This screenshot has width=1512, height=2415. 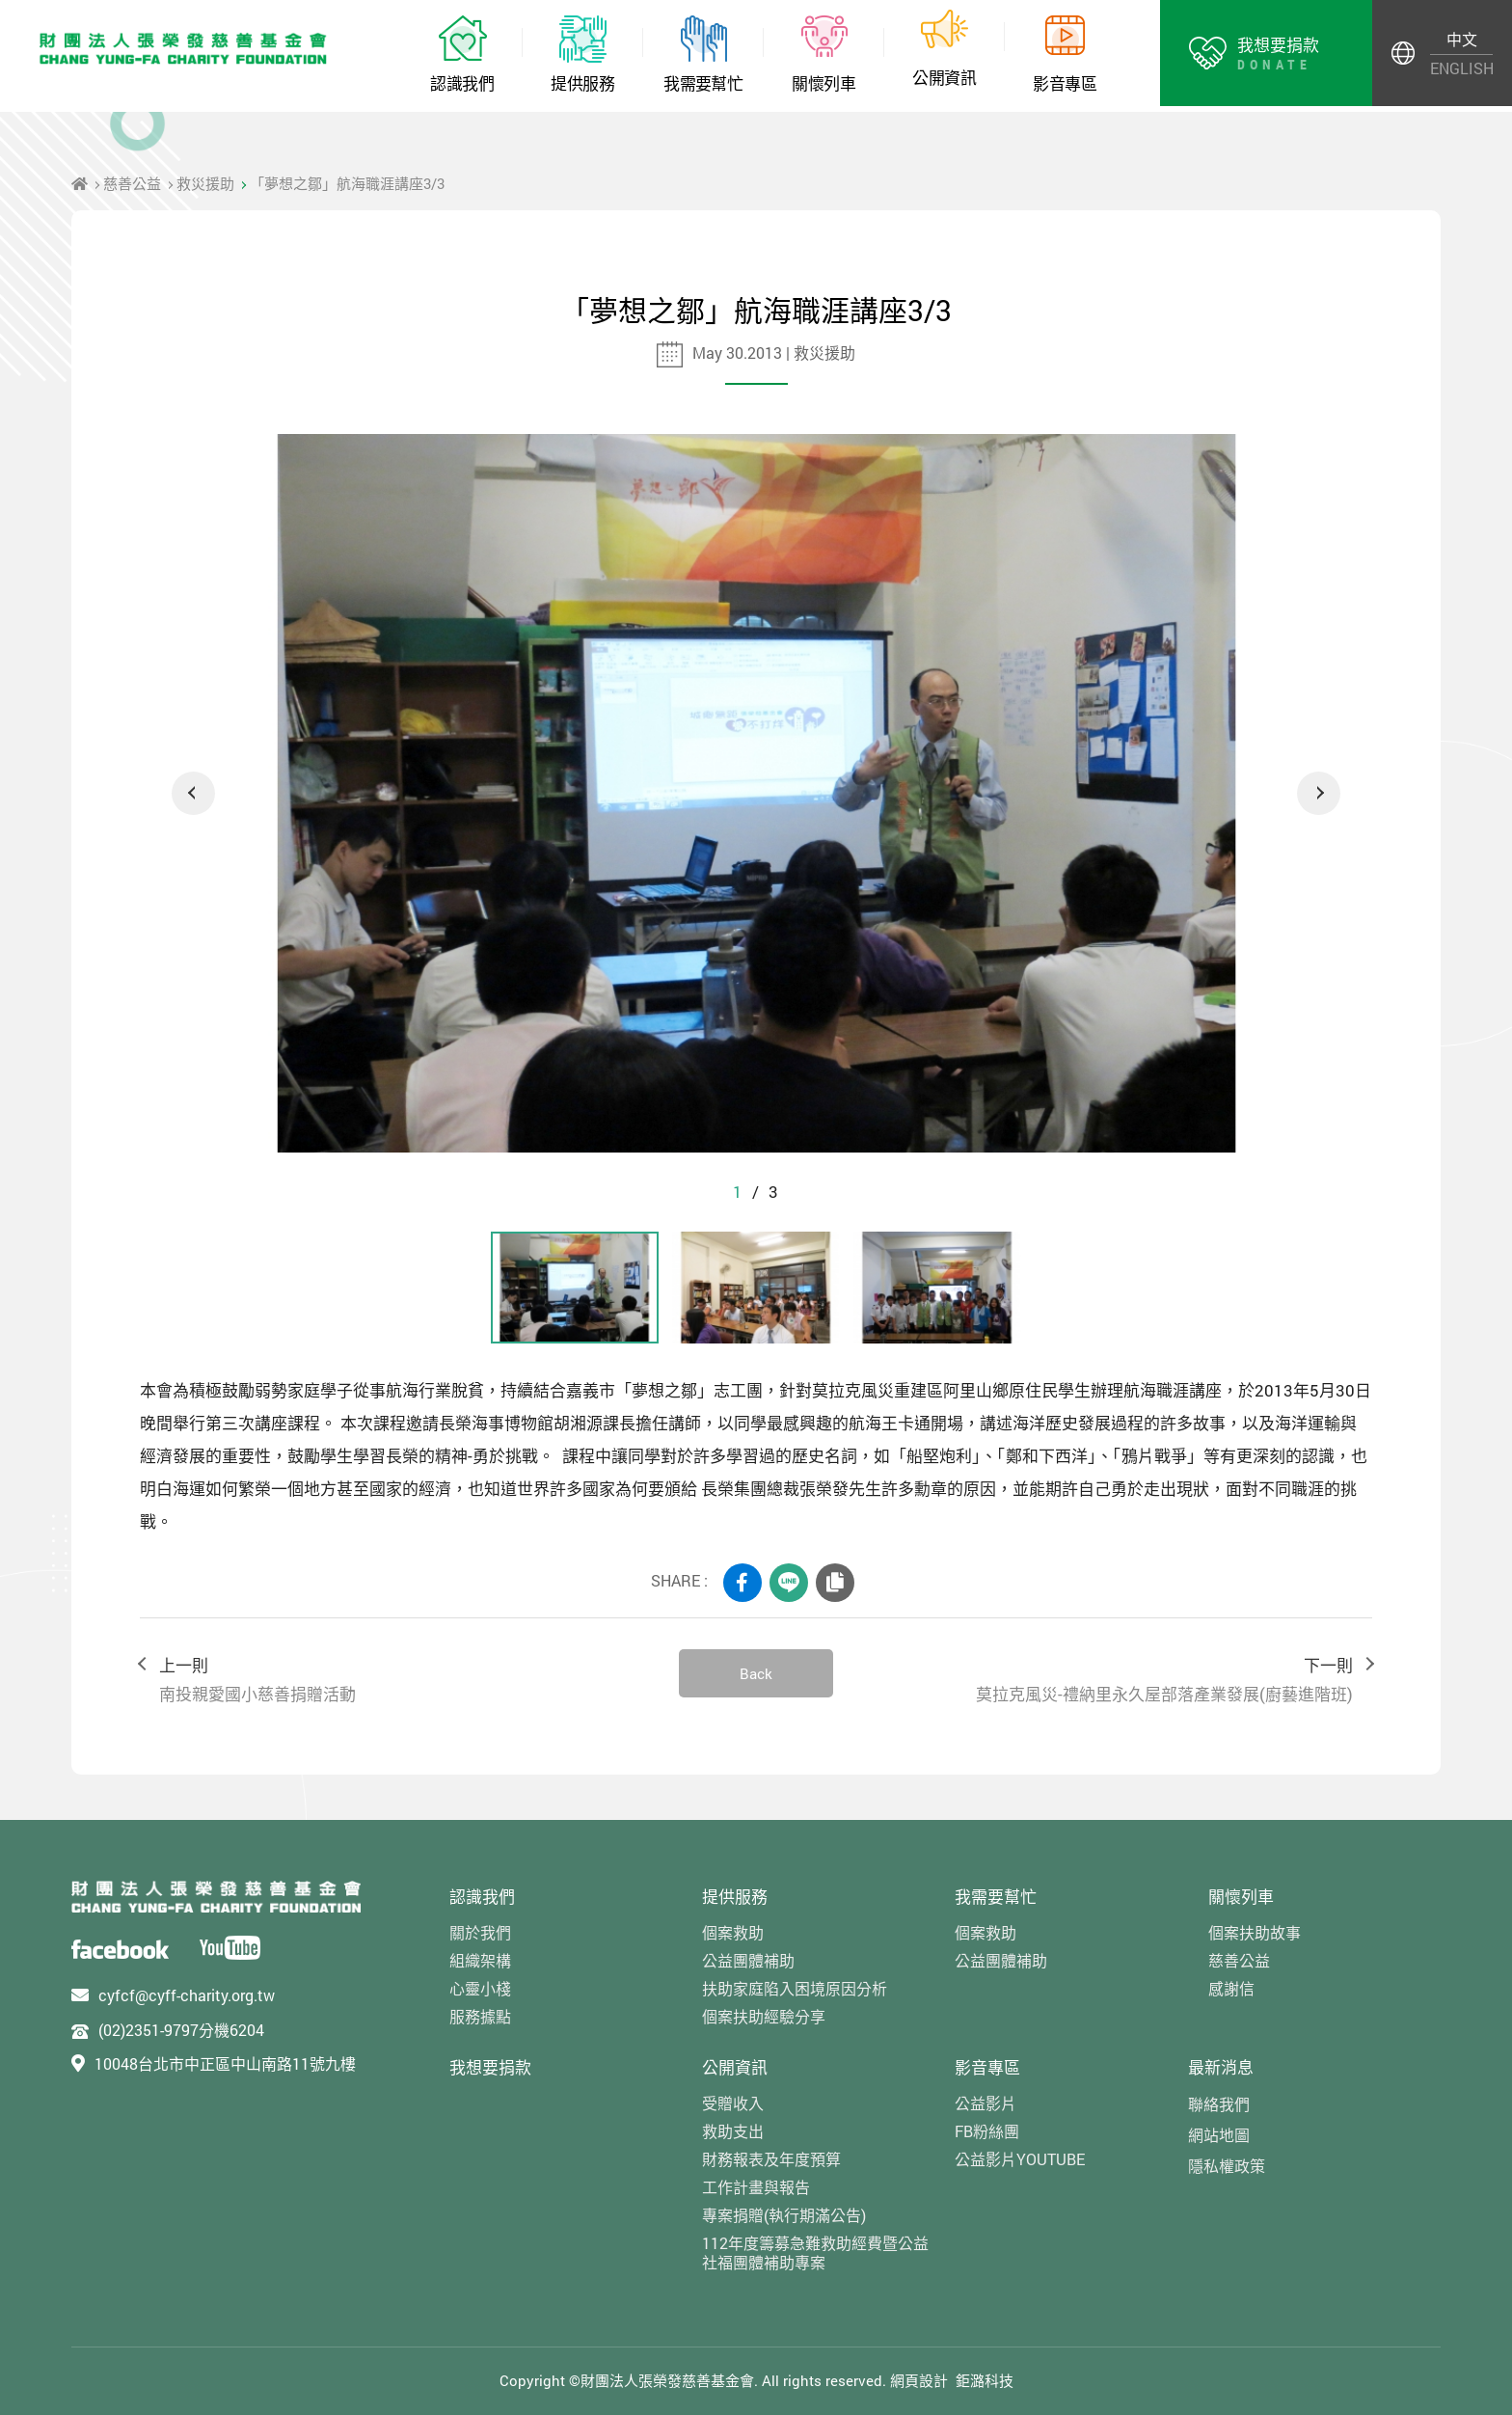 What do you see at coordinates (987, 2067) in the screenshot?
I see `影音專區` at bounding box center [987, 2067].